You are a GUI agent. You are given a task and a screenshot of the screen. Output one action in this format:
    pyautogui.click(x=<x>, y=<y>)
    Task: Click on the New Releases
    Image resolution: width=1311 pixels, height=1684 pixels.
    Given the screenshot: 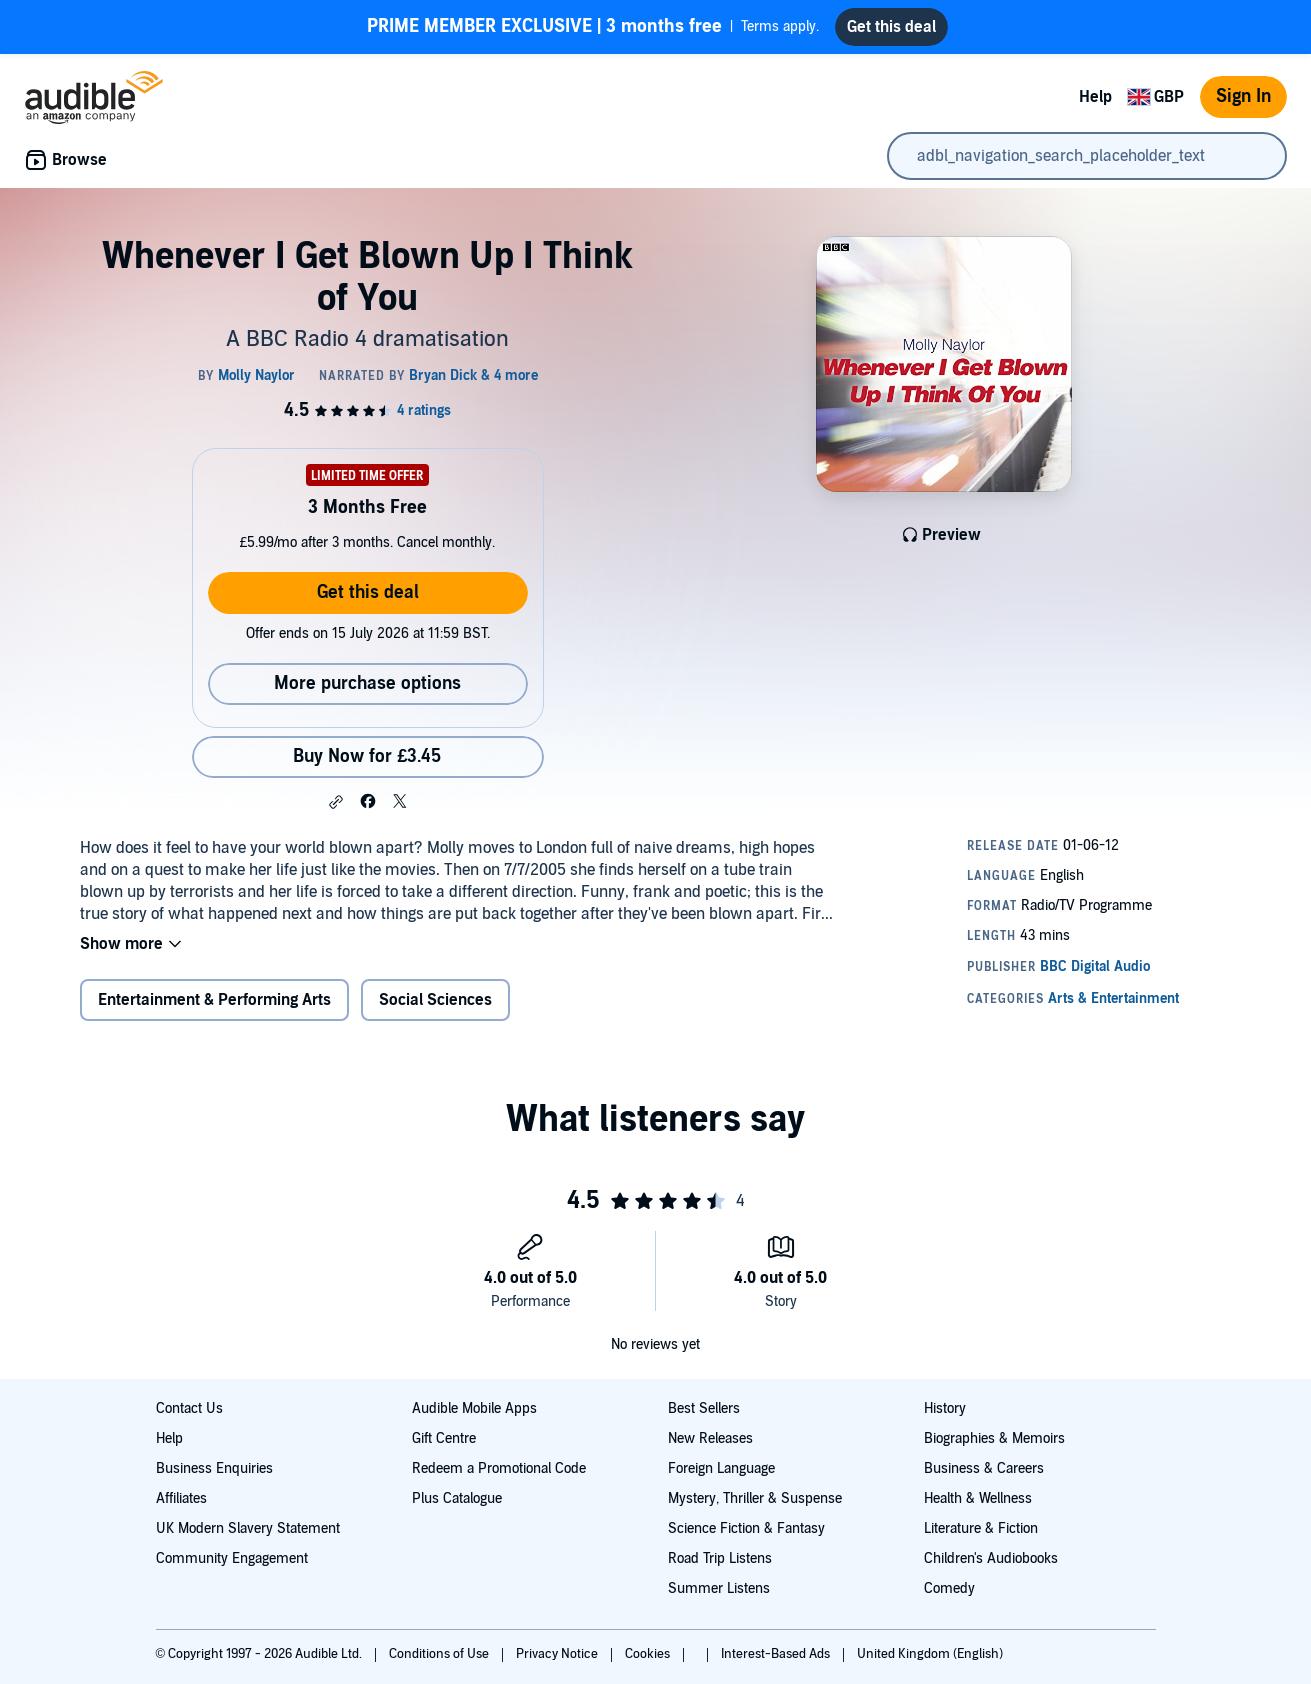 What is the action you would take?
    pyautogui.click(x=710, y=1438)
    